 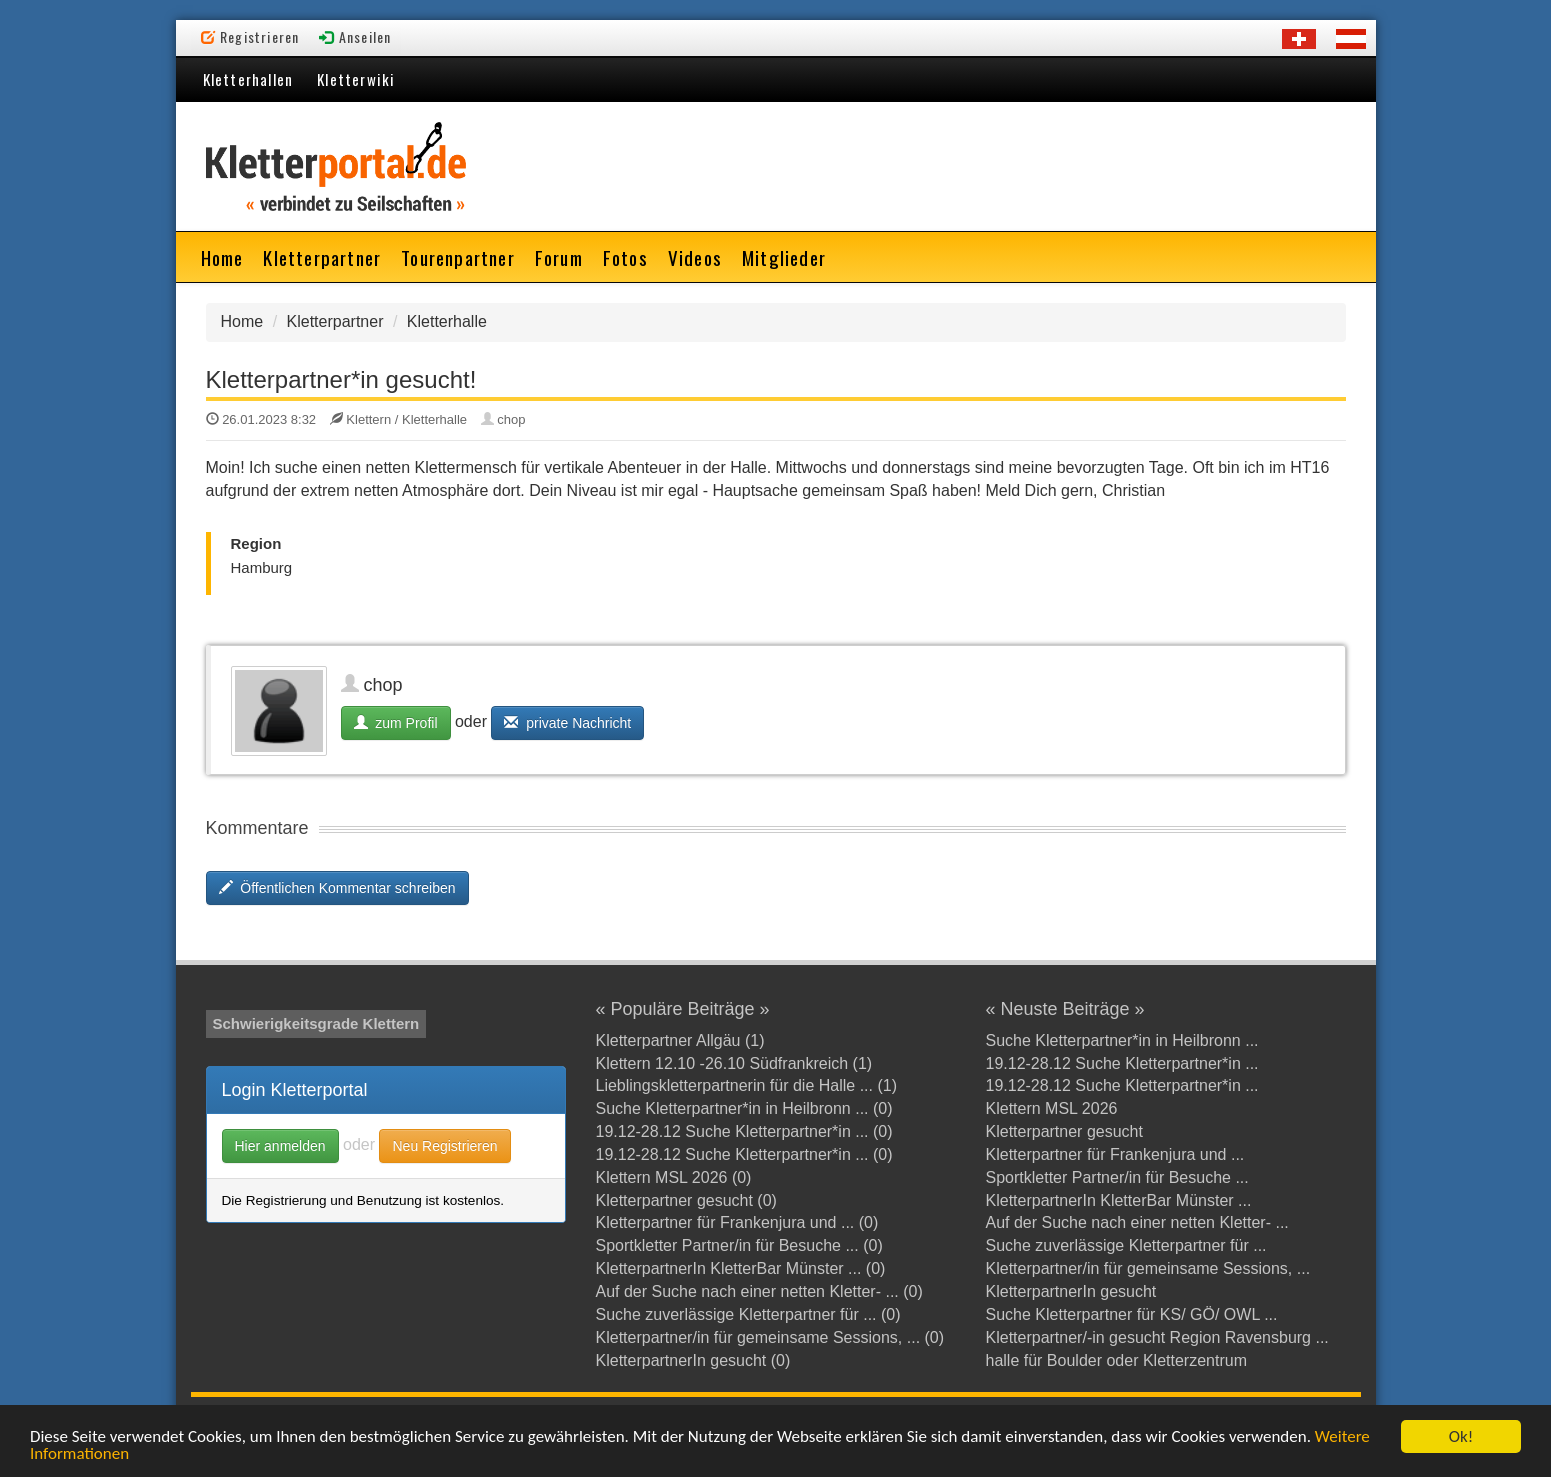 I want to click on Kletterpartner/-in gesucht Region Ravensburg ..., so click(x=1157, y=1337).